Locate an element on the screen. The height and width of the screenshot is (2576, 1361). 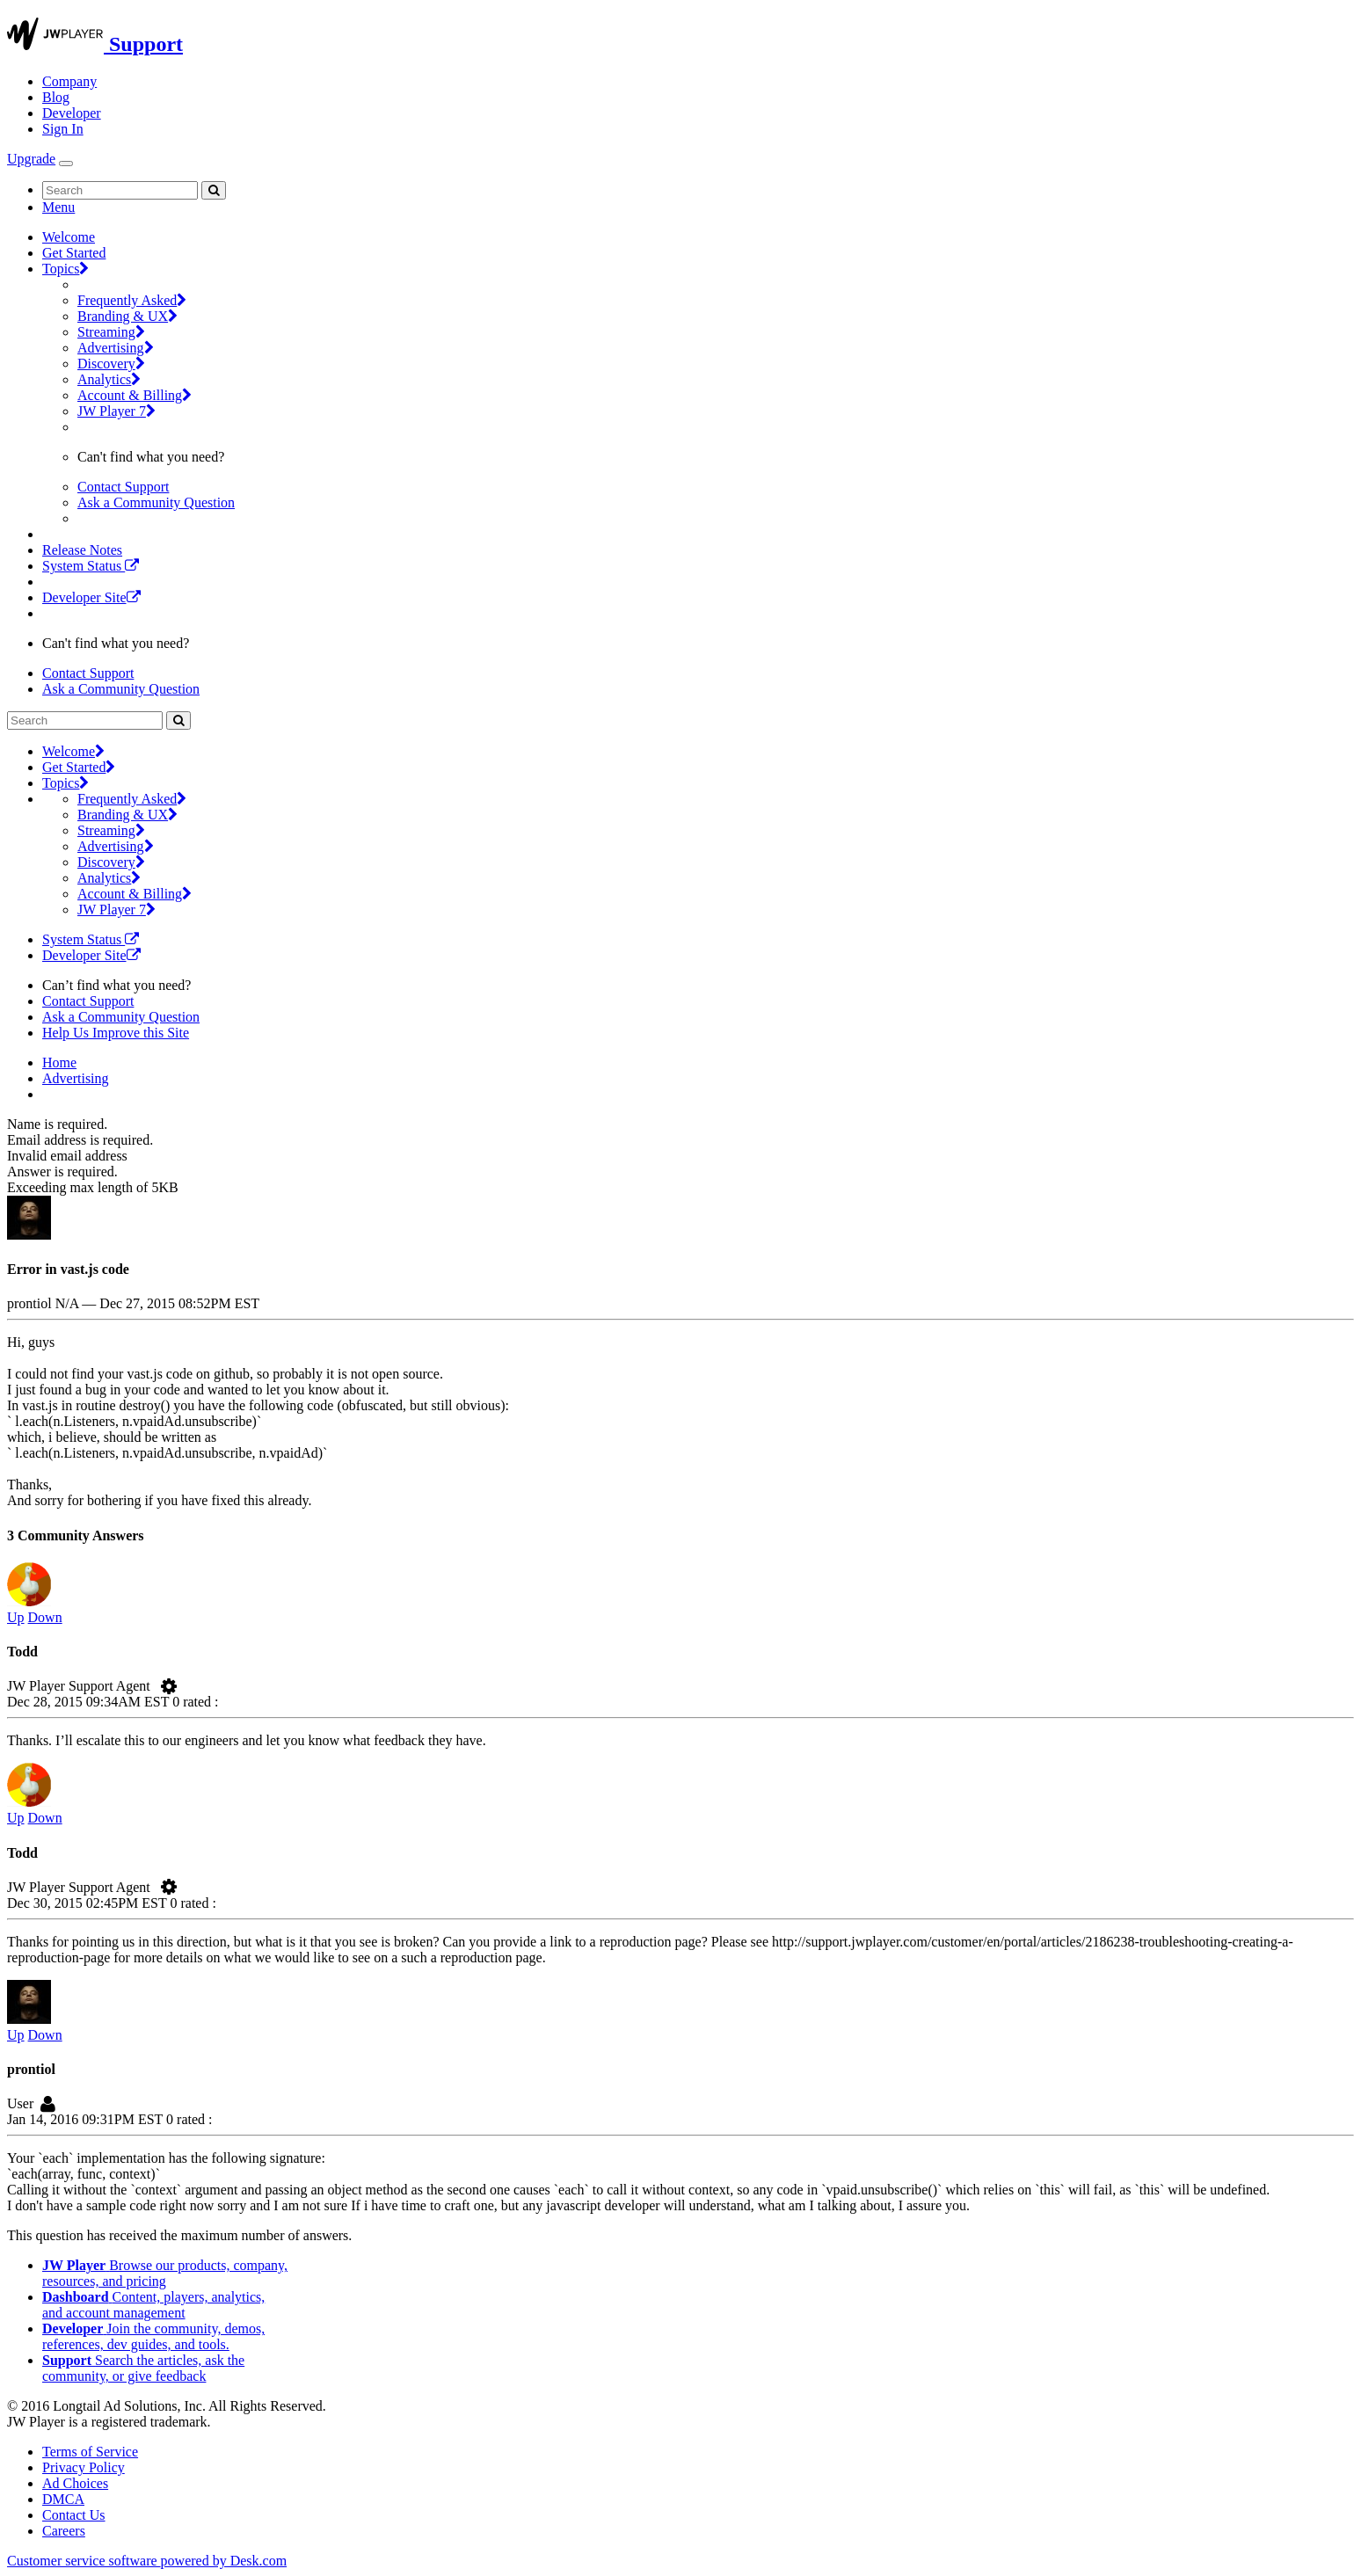
Get Started is located at coordinates (74, 252).